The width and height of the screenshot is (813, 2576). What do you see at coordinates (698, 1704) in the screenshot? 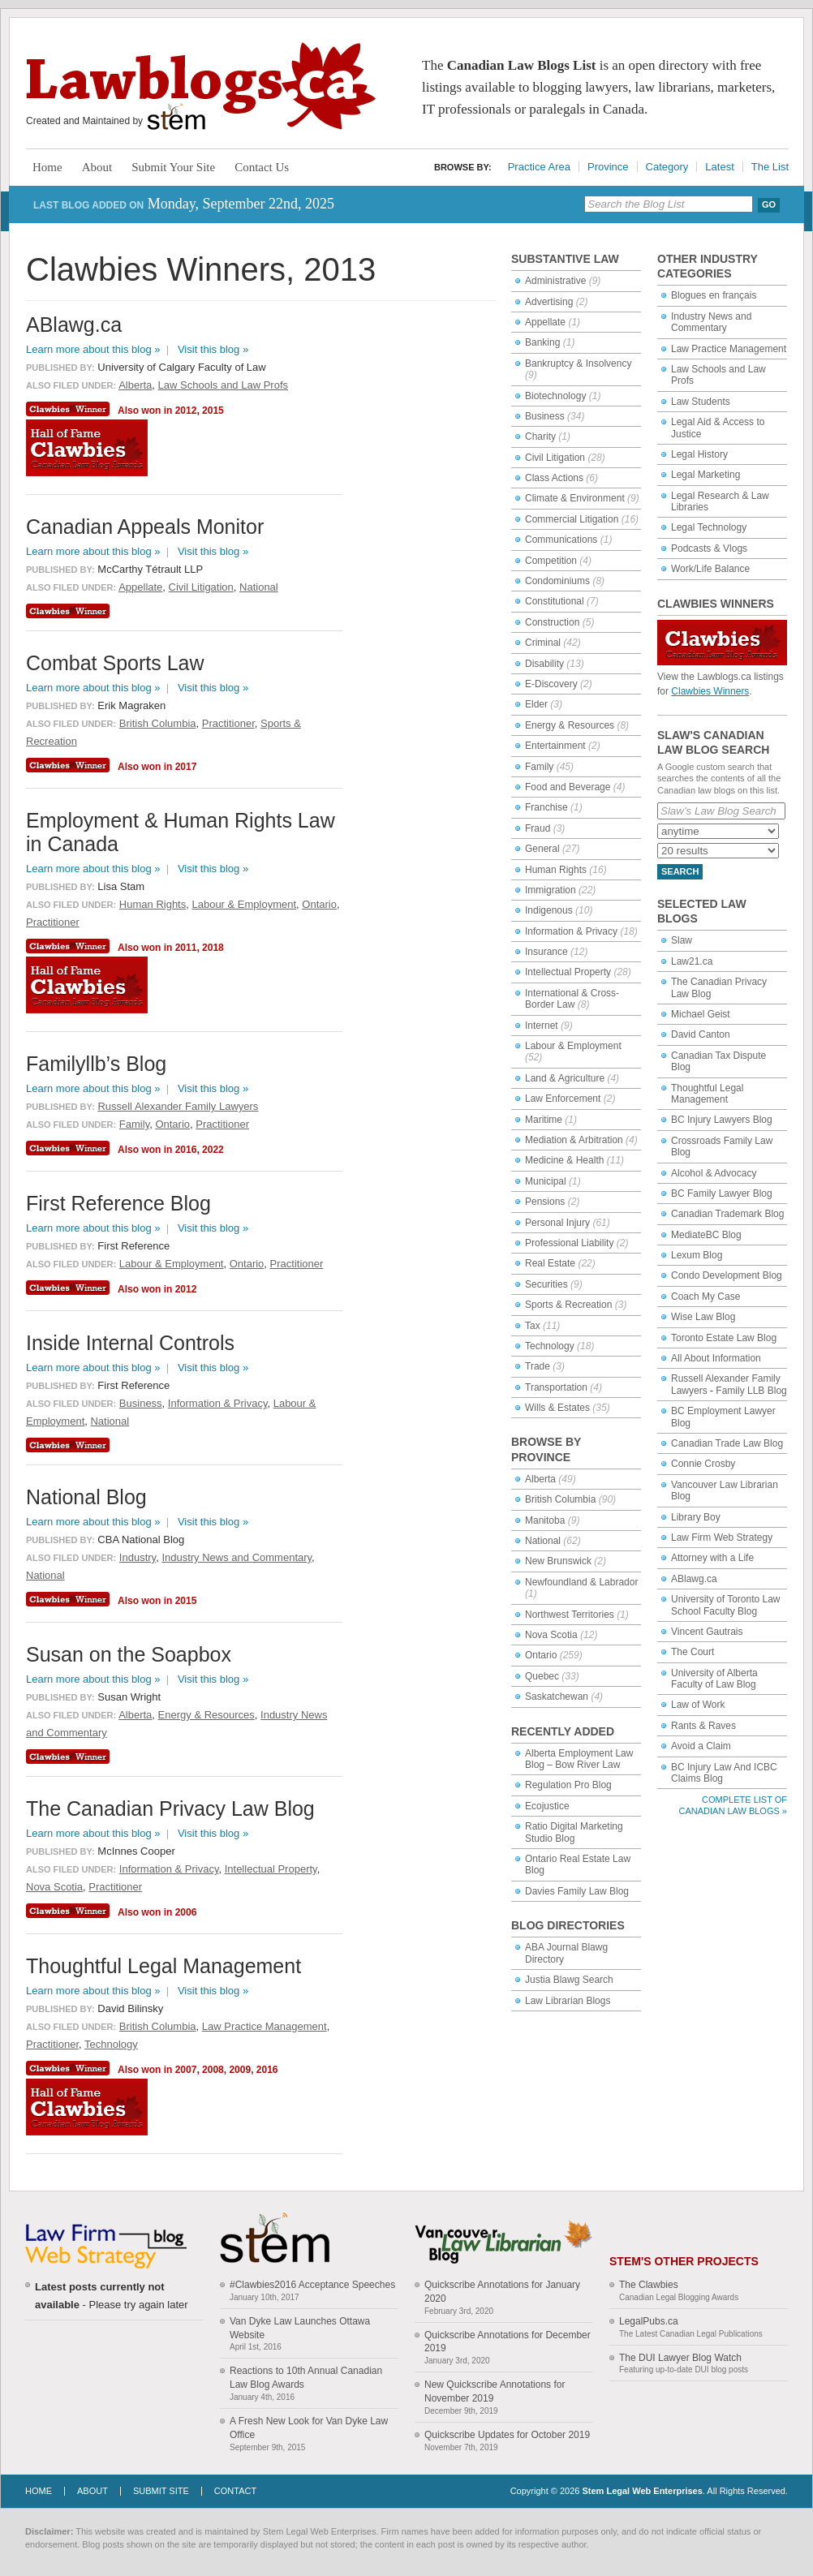
I see `Law of Work` at bounding box center [698, 1704].